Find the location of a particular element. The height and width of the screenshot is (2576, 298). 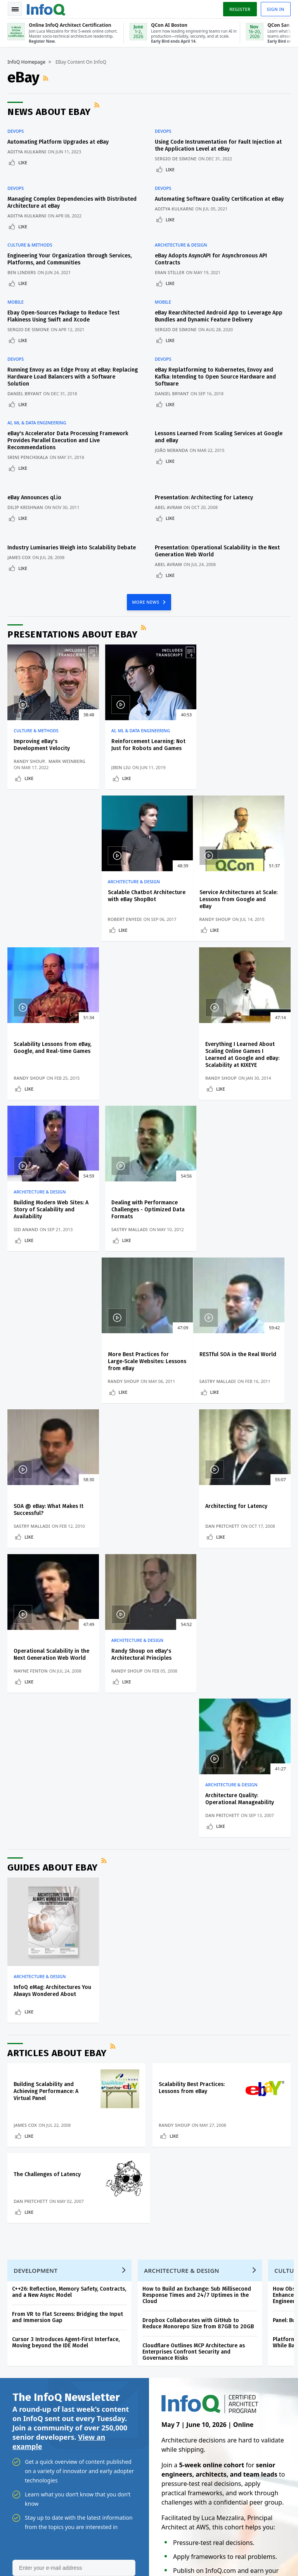

Daniel Bryant is located at coordinates (25, 392).